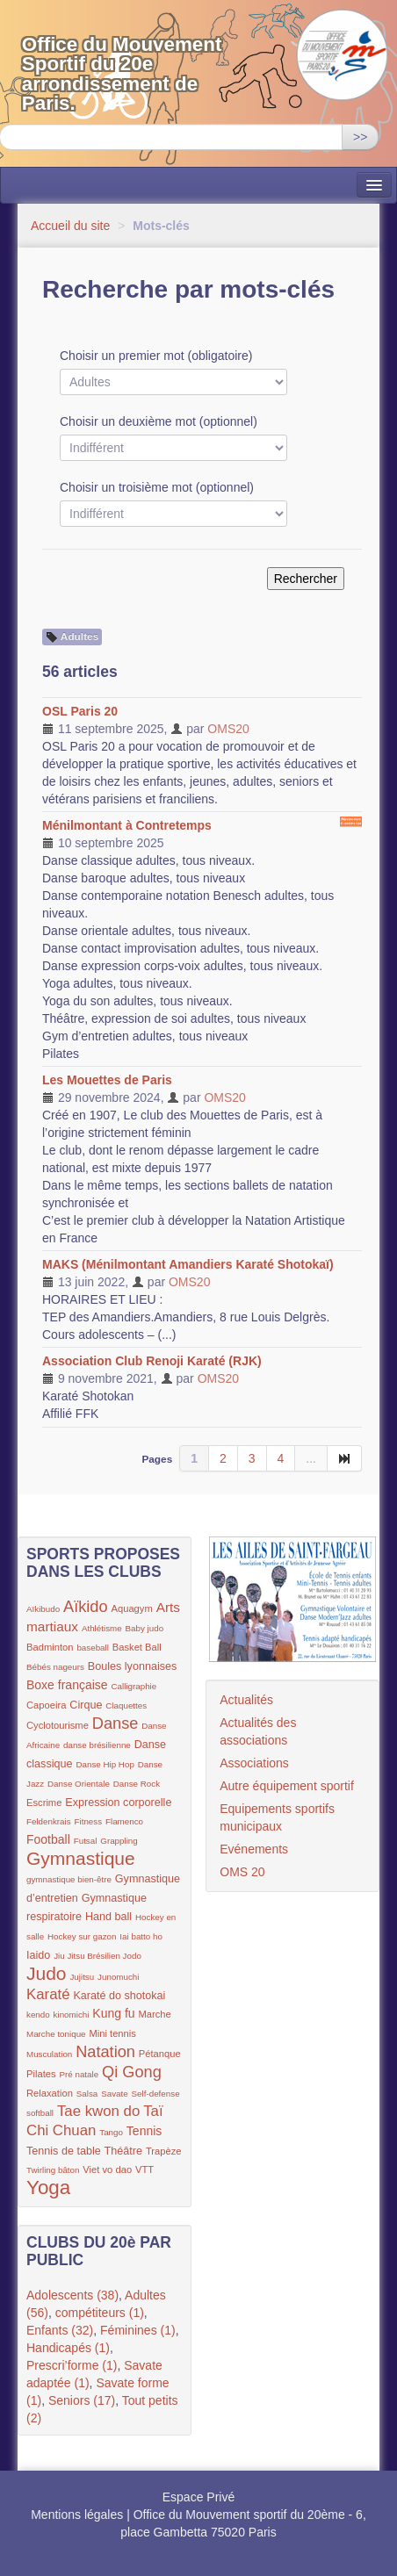  What do you see at coordinates (156, 2093) in the screenshot?
I see `Self-defense` at bounding box center [156, 2093].